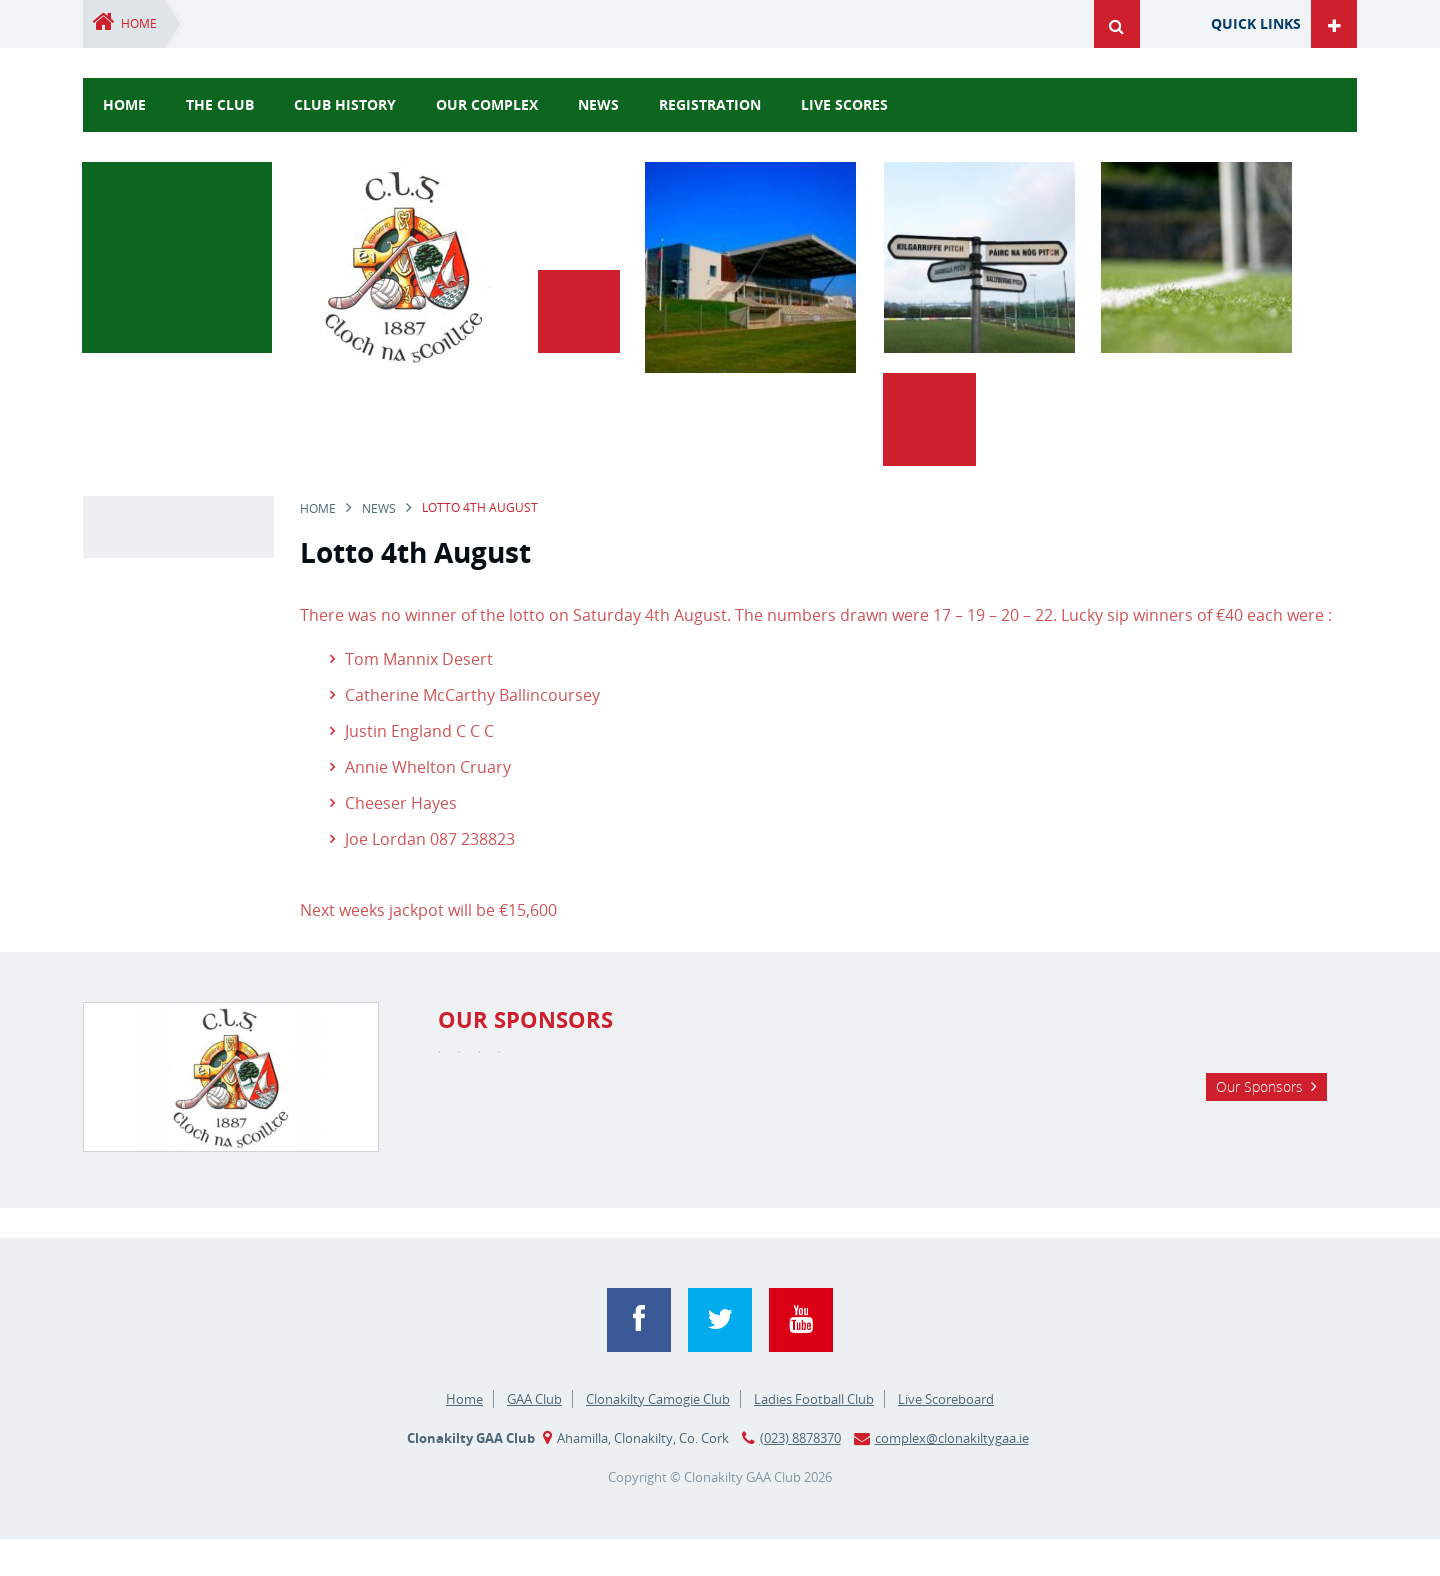 This screenshot has height=1576, width=1440. I want to click on Our Sponsors, so click(1259, 1180).